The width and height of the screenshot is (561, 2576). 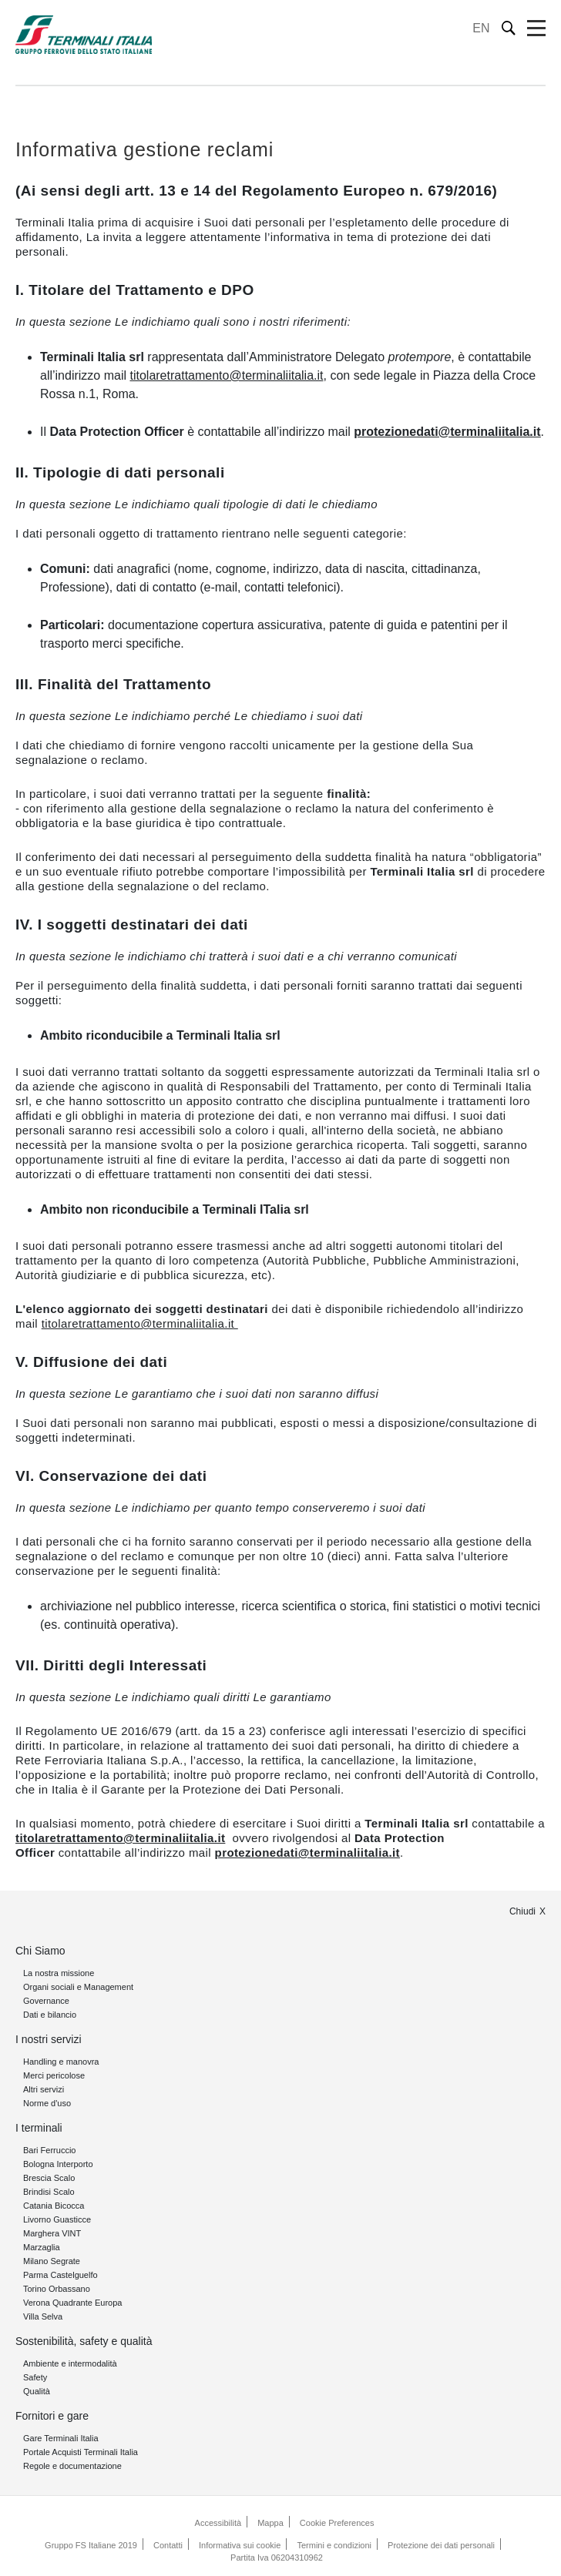 I want to click on I nostri servizi, so click(x=48, y=2039).